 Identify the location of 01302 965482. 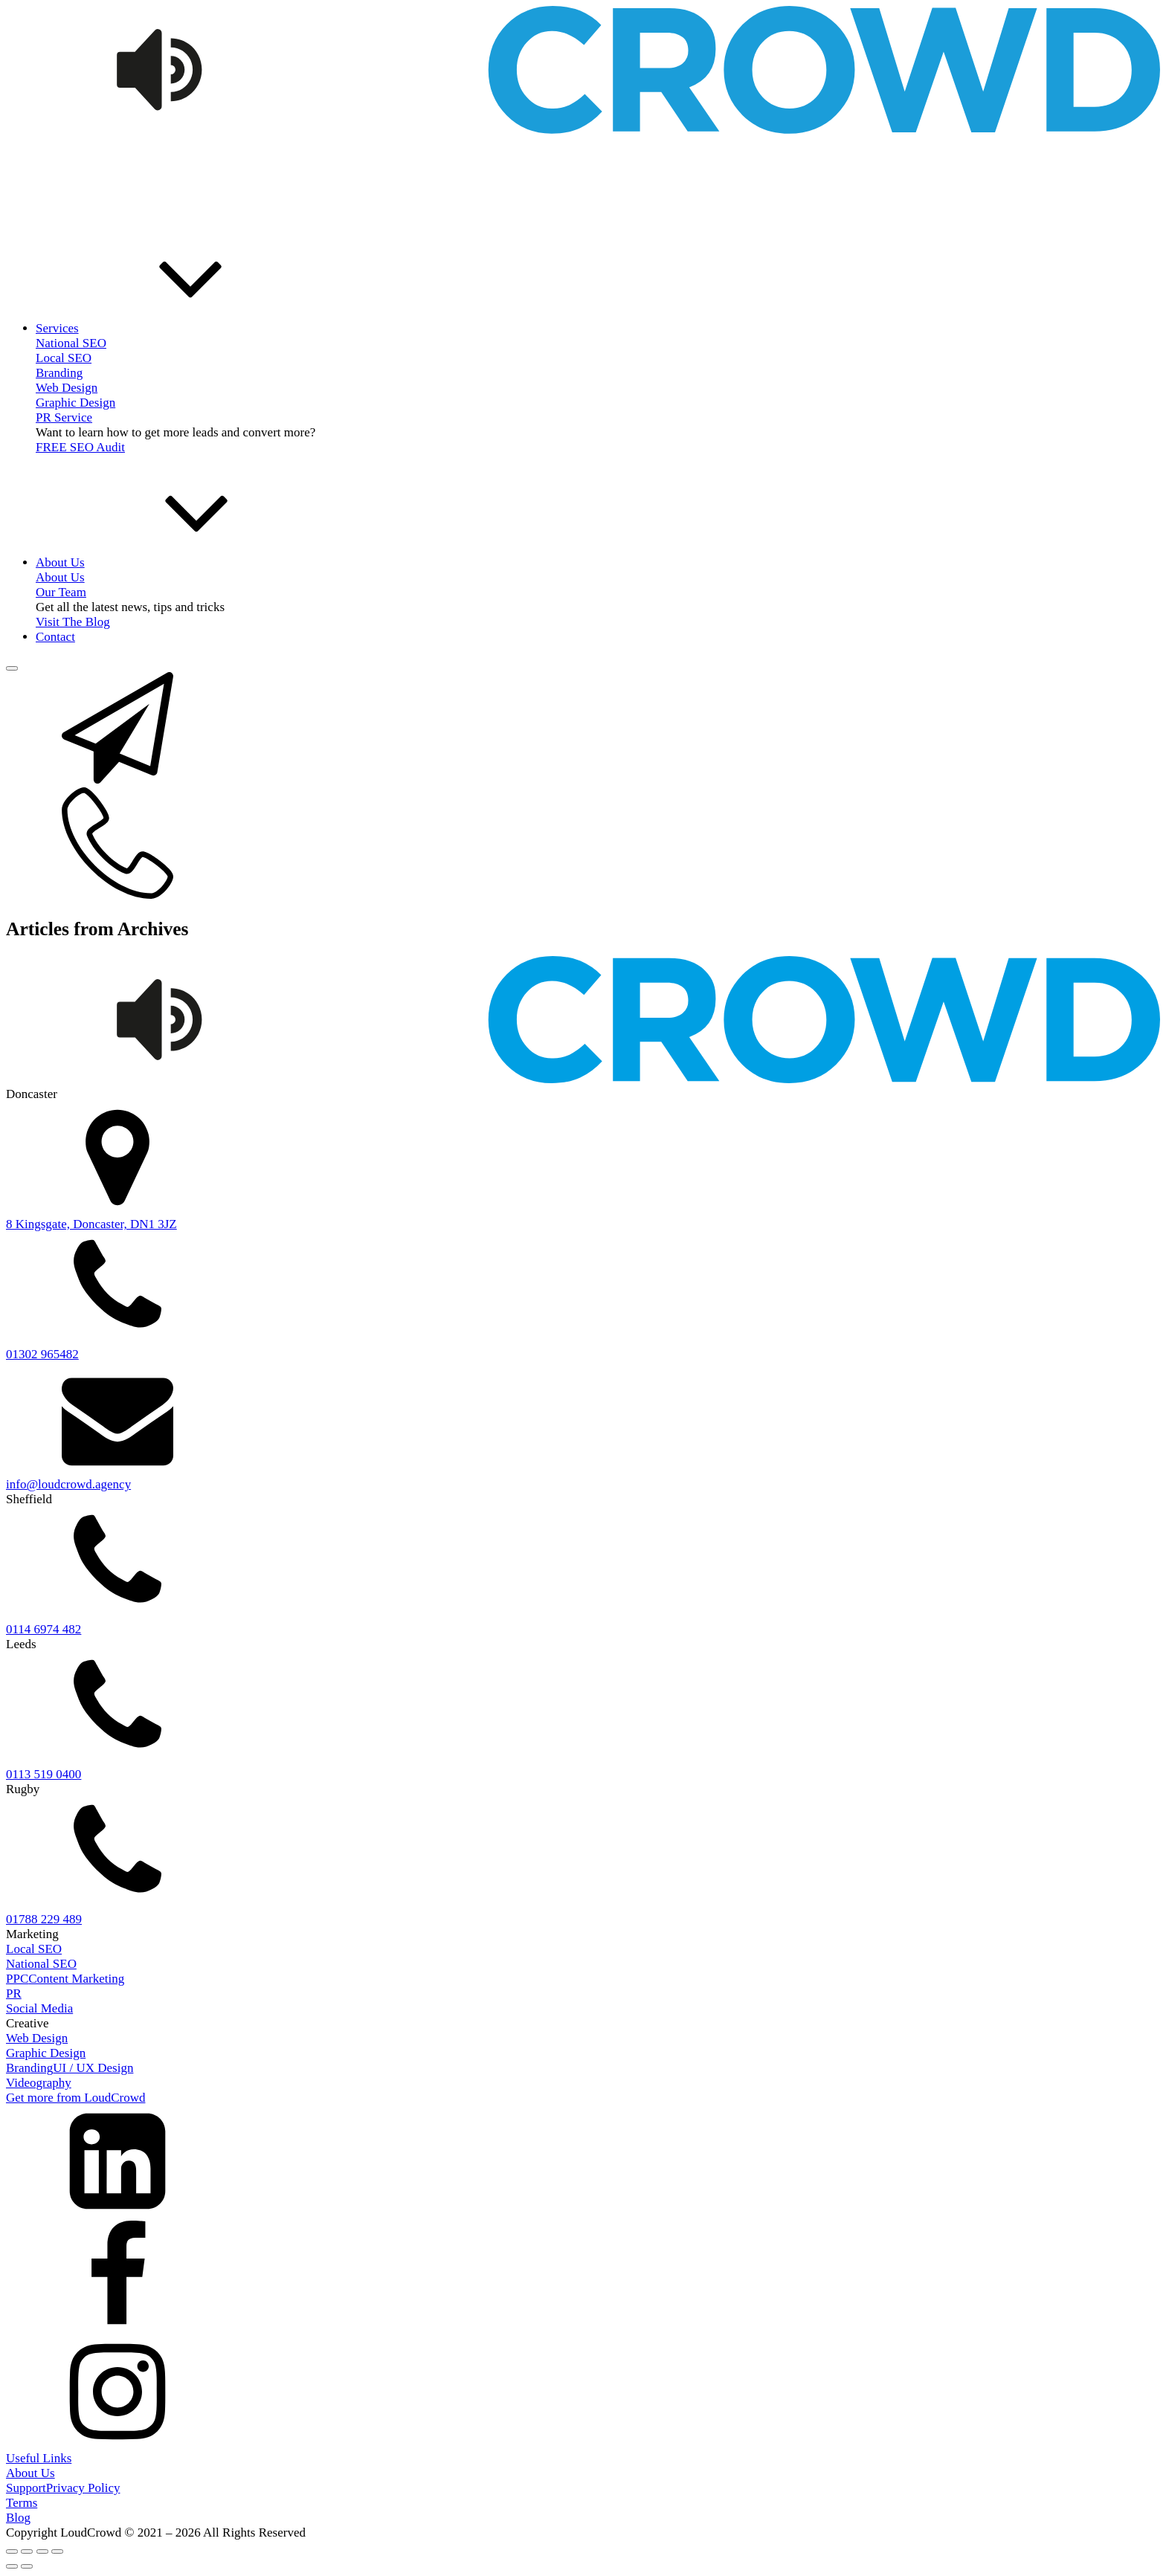
(42, 1354).